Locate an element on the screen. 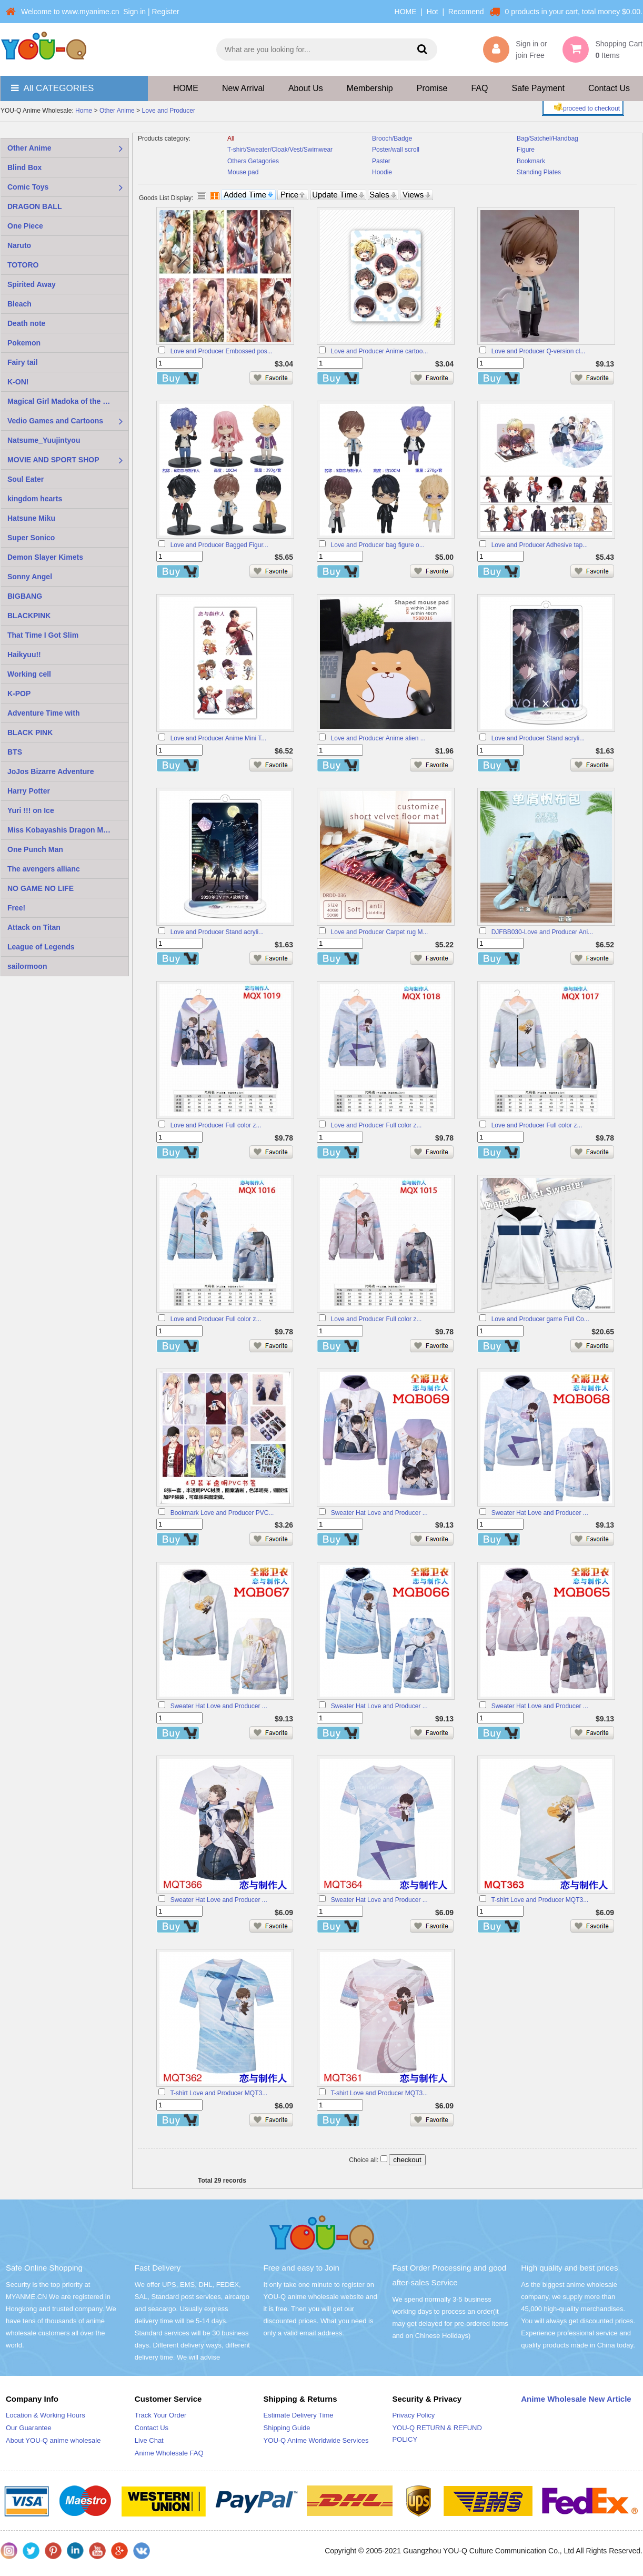 The width and height of the screenshot is (643, 2576). JoJos Bizarre Adventure is located at coordinates (50, 771).